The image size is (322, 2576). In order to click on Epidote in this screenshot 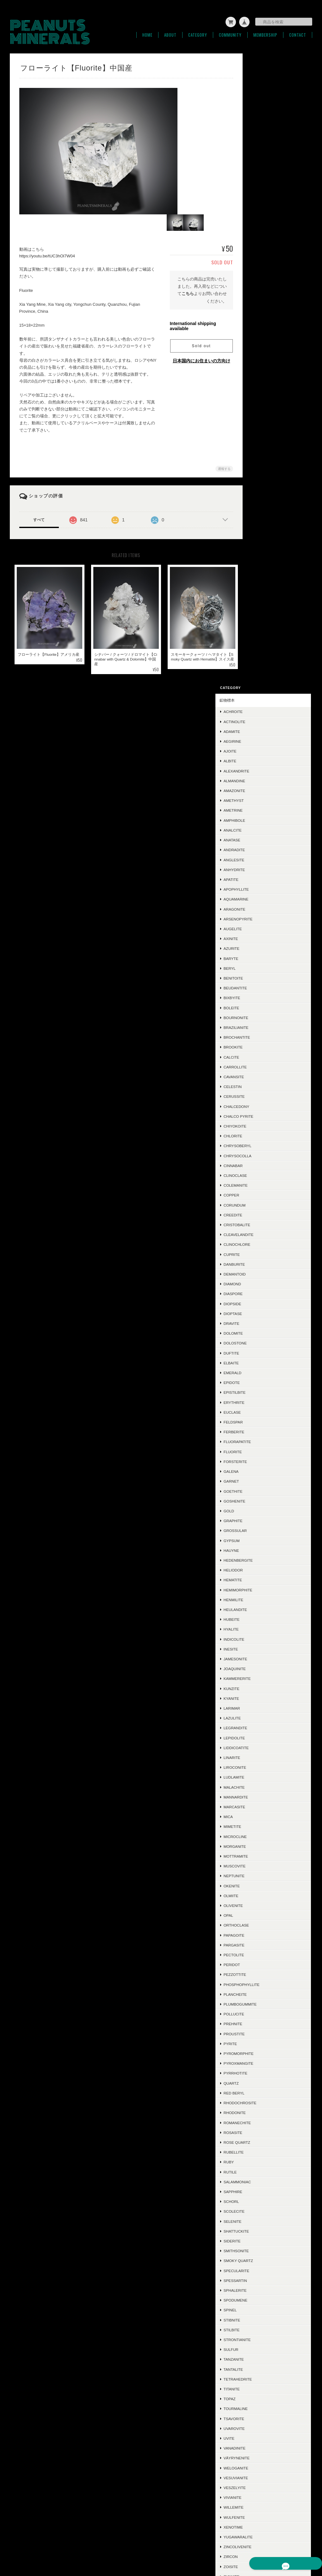, I will do `click(256, 749)`.